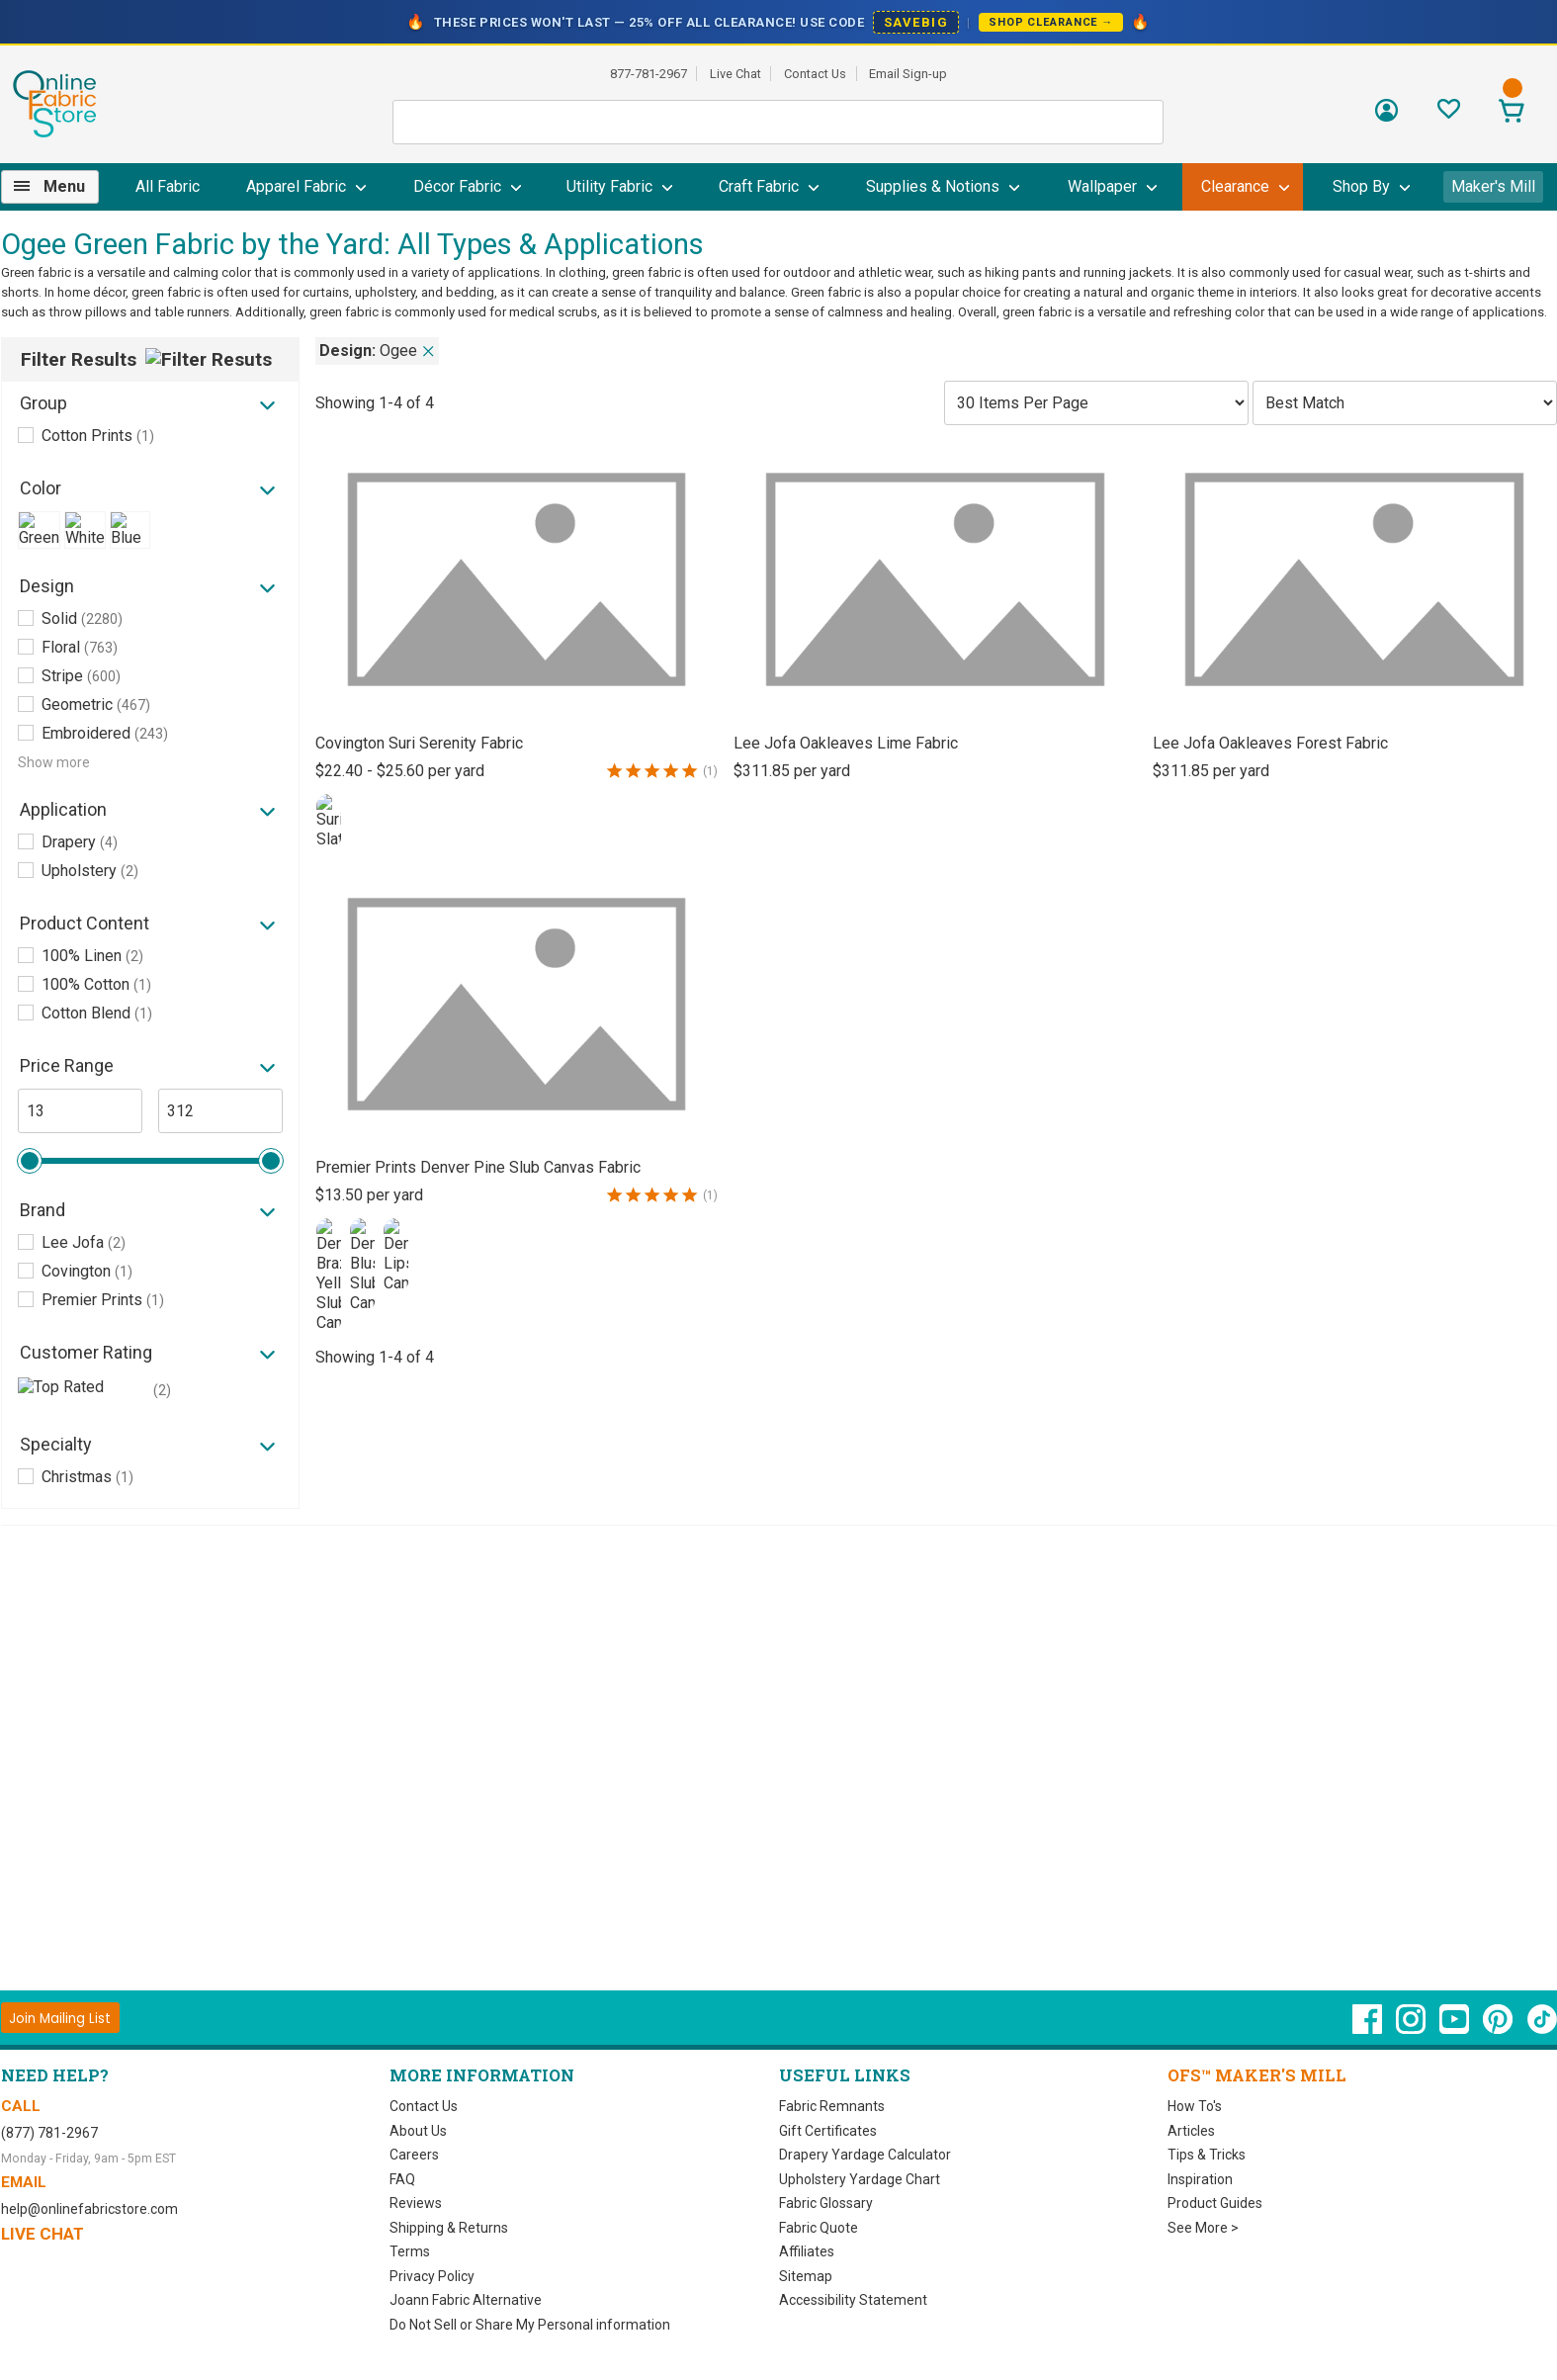 The width and height of the screenshot is (1557, 2380). I want to click on help@onlinefabricstore.com, so click(89, 2209).